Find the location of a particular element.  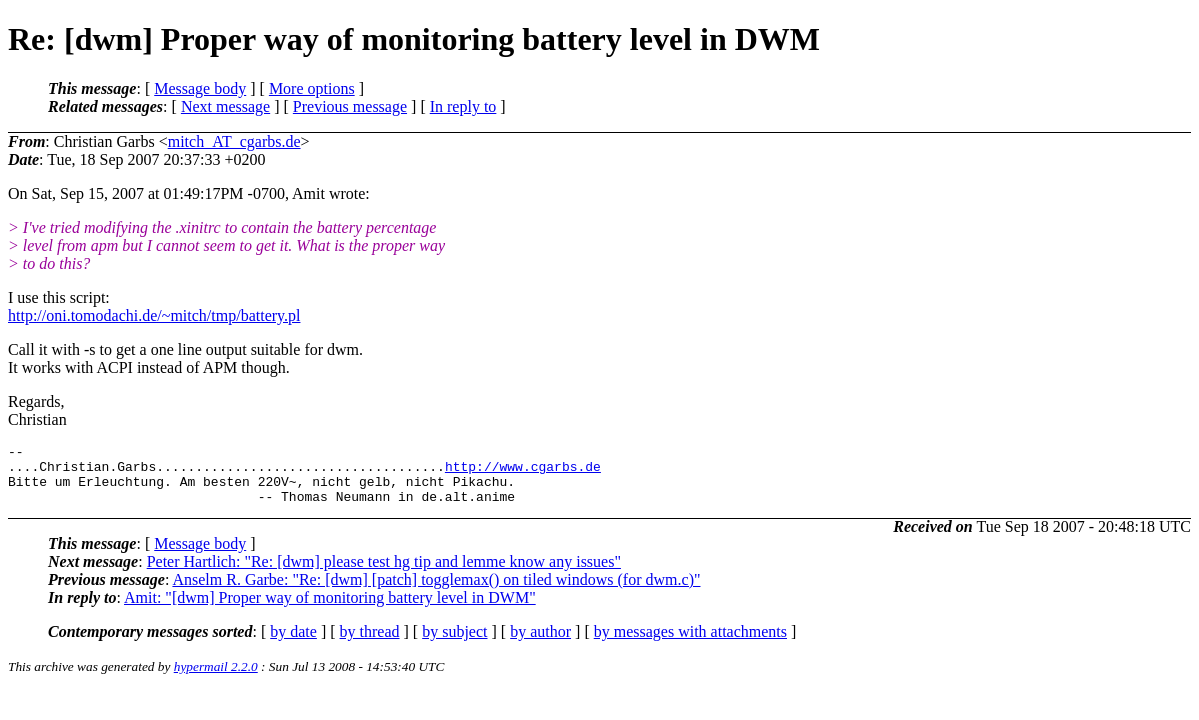

by subject is located at coordinates (454, 643).